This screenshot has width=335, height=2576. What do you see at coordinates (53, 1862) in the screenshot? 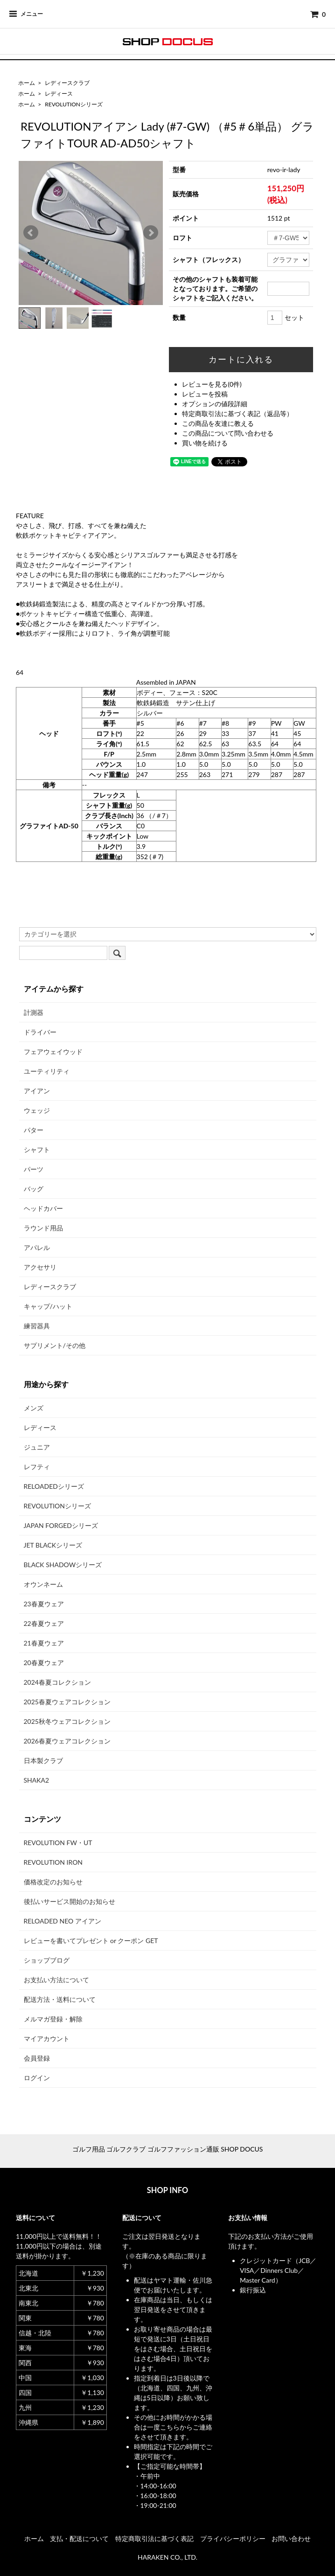
I see `REVOLUTION IRON` at bounding box center [53, 1862].